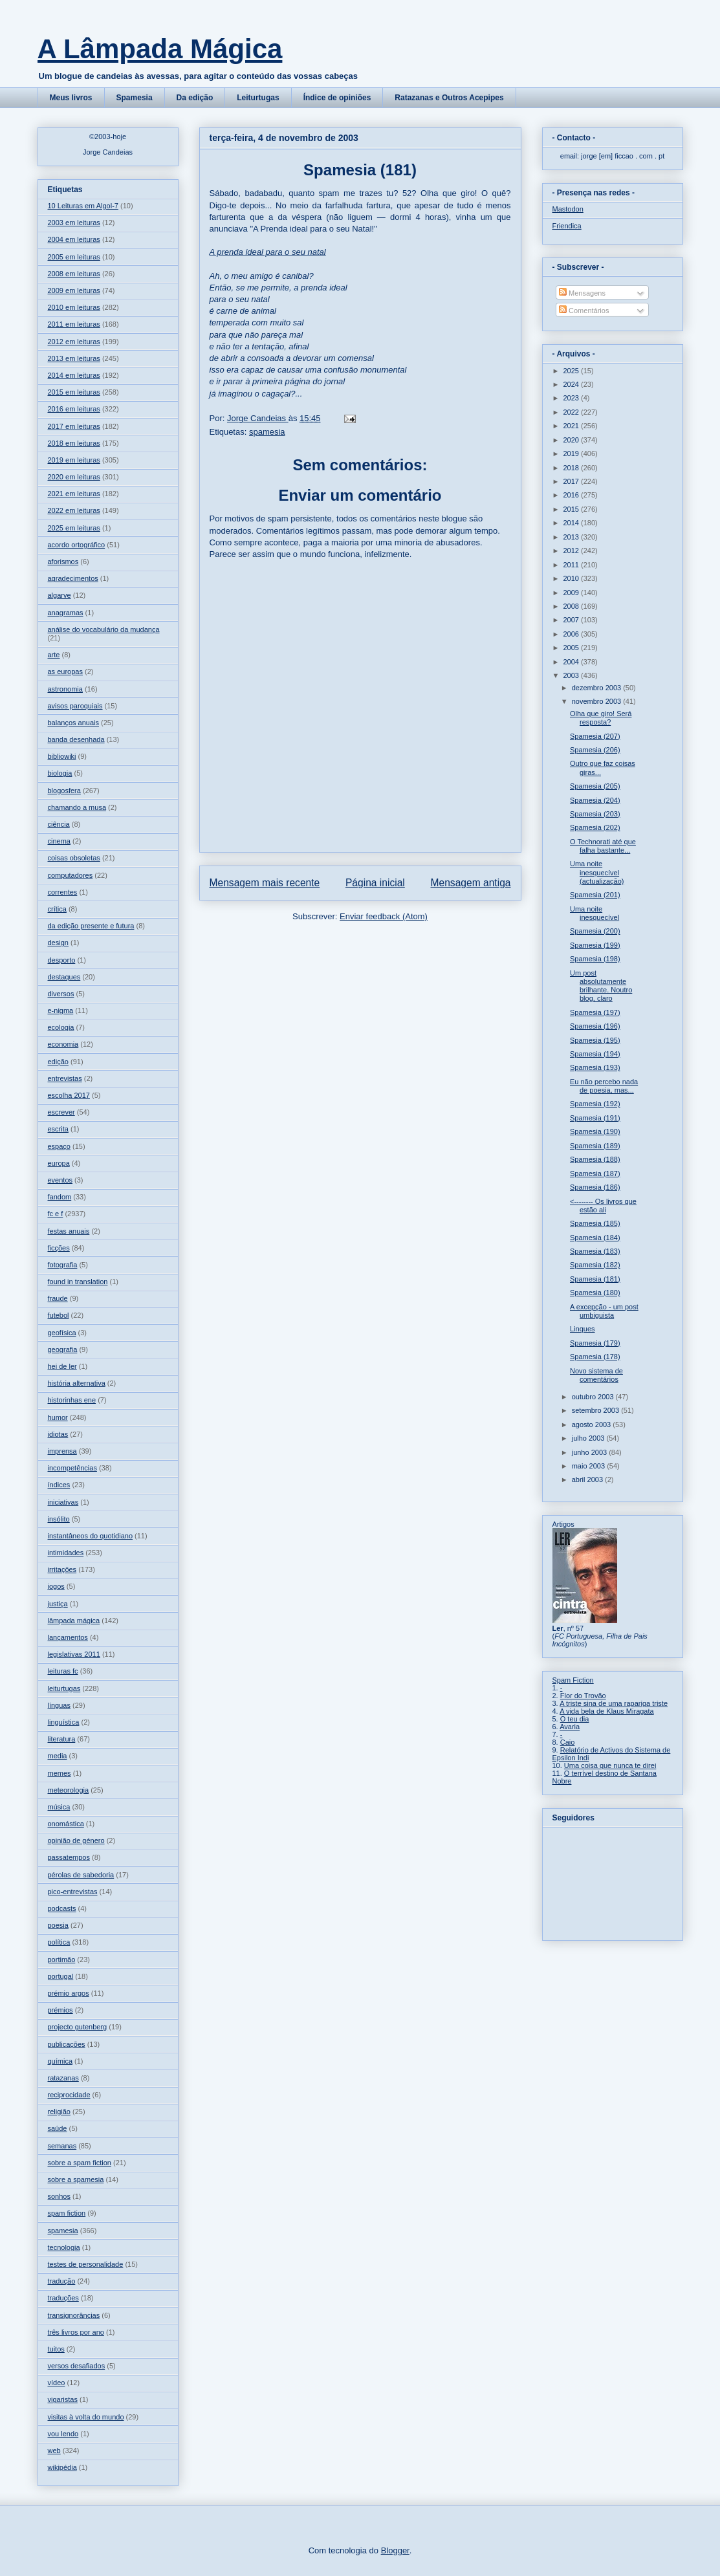  Describe the element at coordinates (603, 1205) in the screenshot. I see `<-------- Os livros que estão ali` at that location.